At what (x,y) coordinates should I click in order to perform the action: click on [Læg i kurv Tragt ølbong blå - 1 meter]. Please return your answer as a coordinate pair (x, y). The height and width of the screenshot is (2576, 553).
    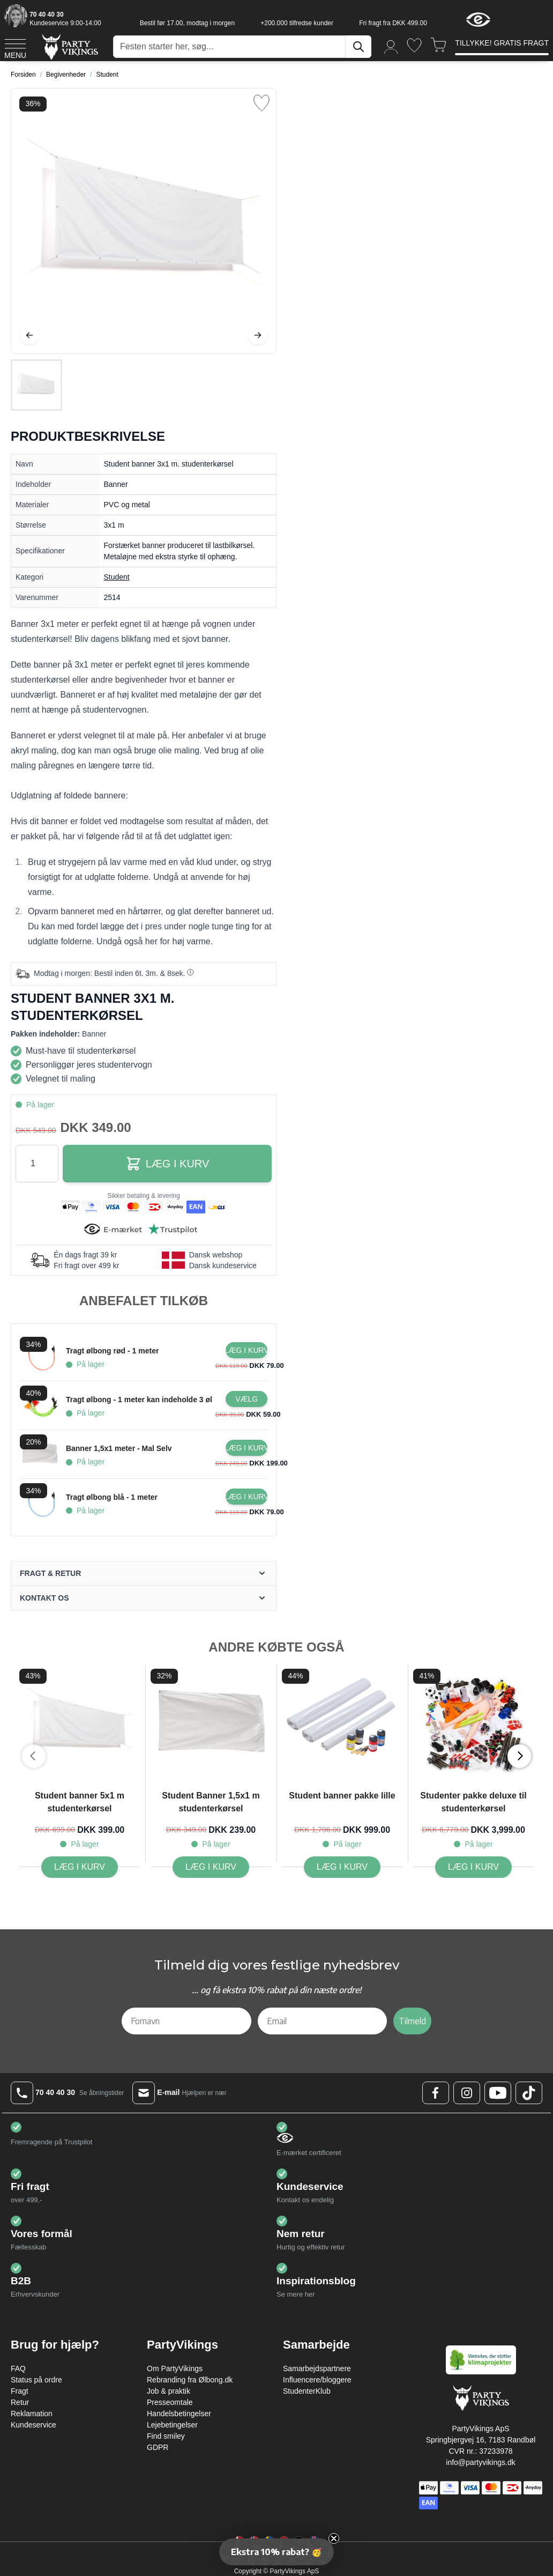
    Looking at the image, I should click on (246, 1497).